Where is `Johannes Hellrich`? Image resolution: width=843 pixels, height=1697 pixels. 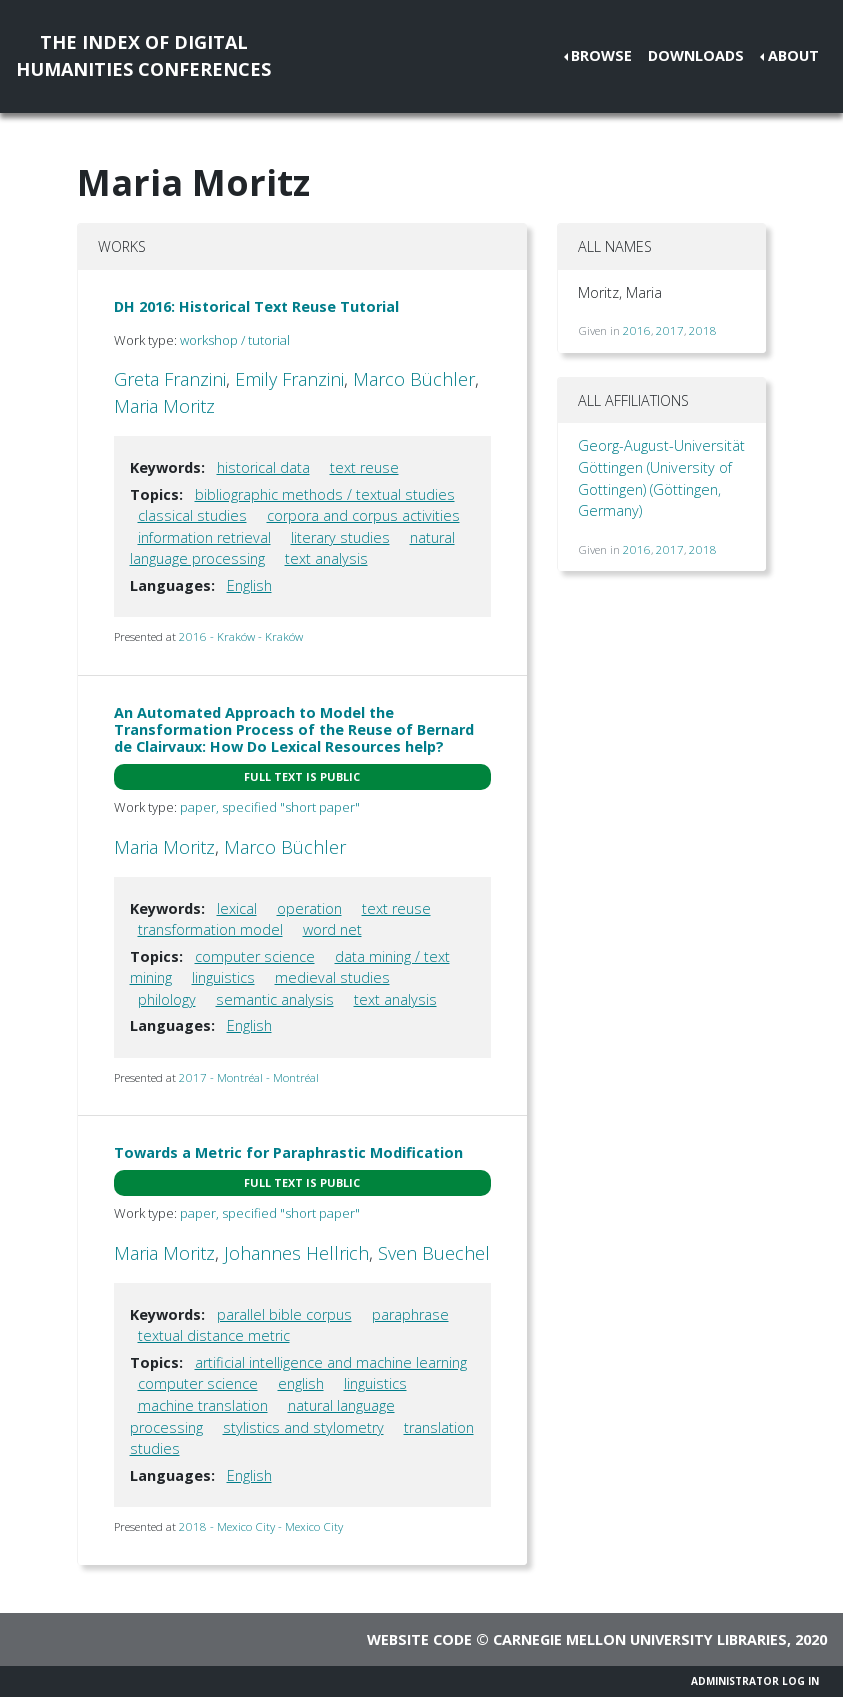 Johannes Hellrich is located at coordinates (296, 1253).